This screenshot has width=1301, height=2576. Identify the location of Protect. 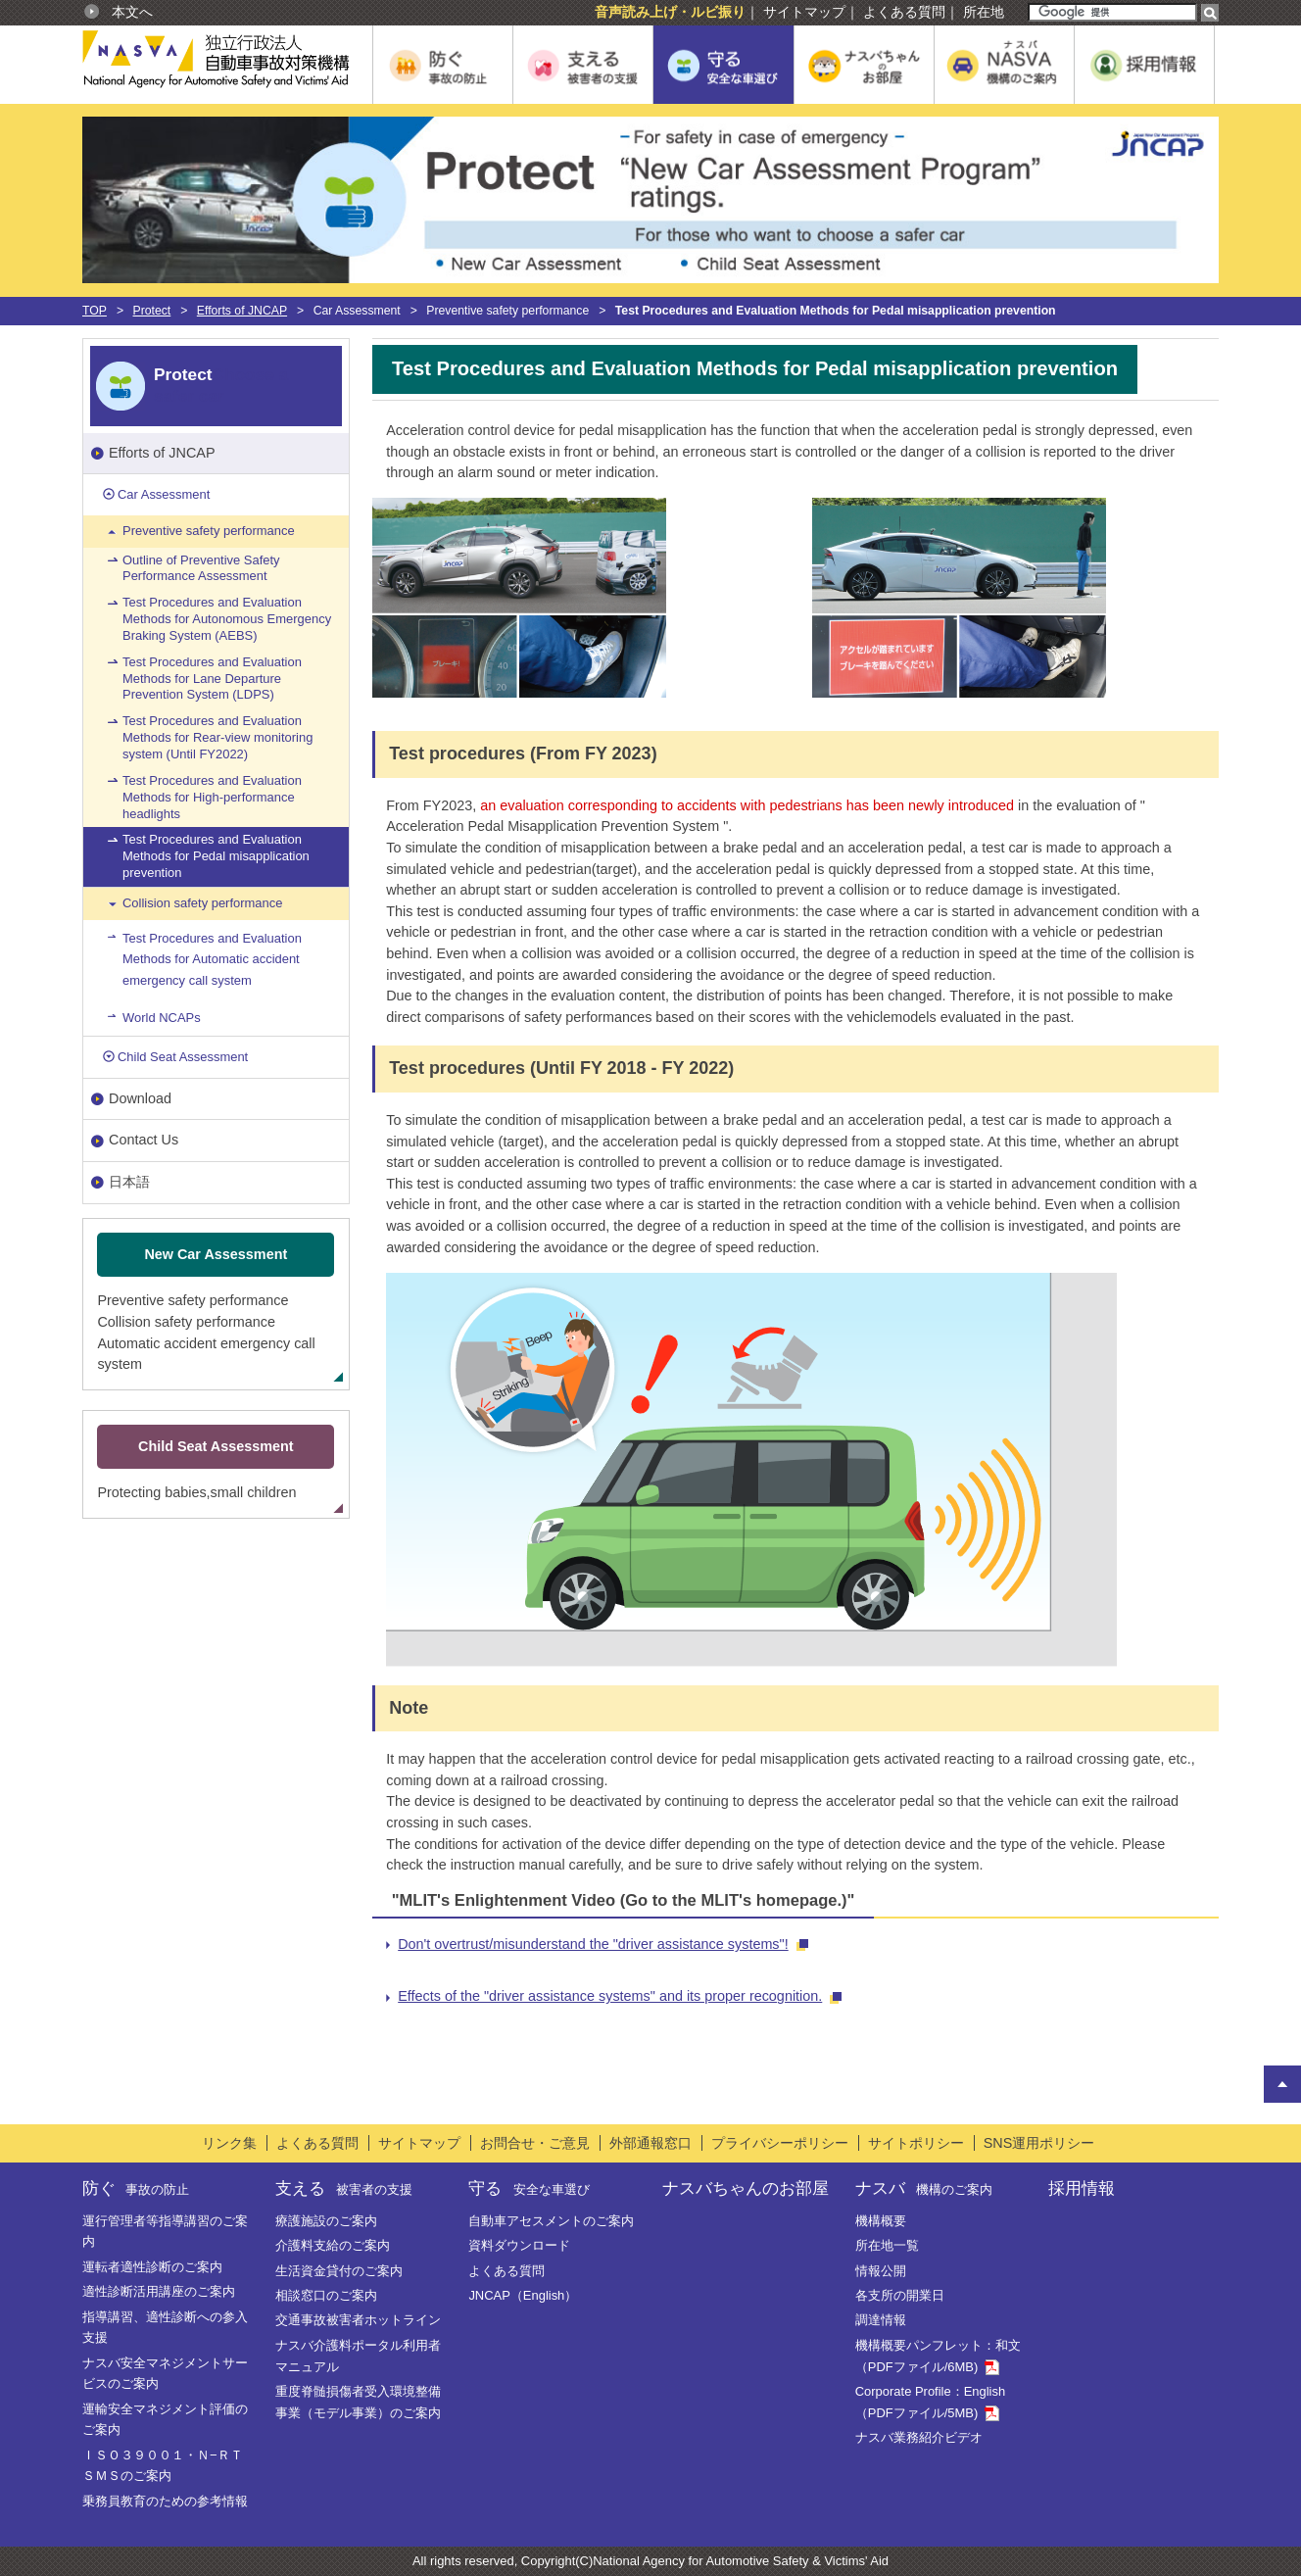
(152, 310).